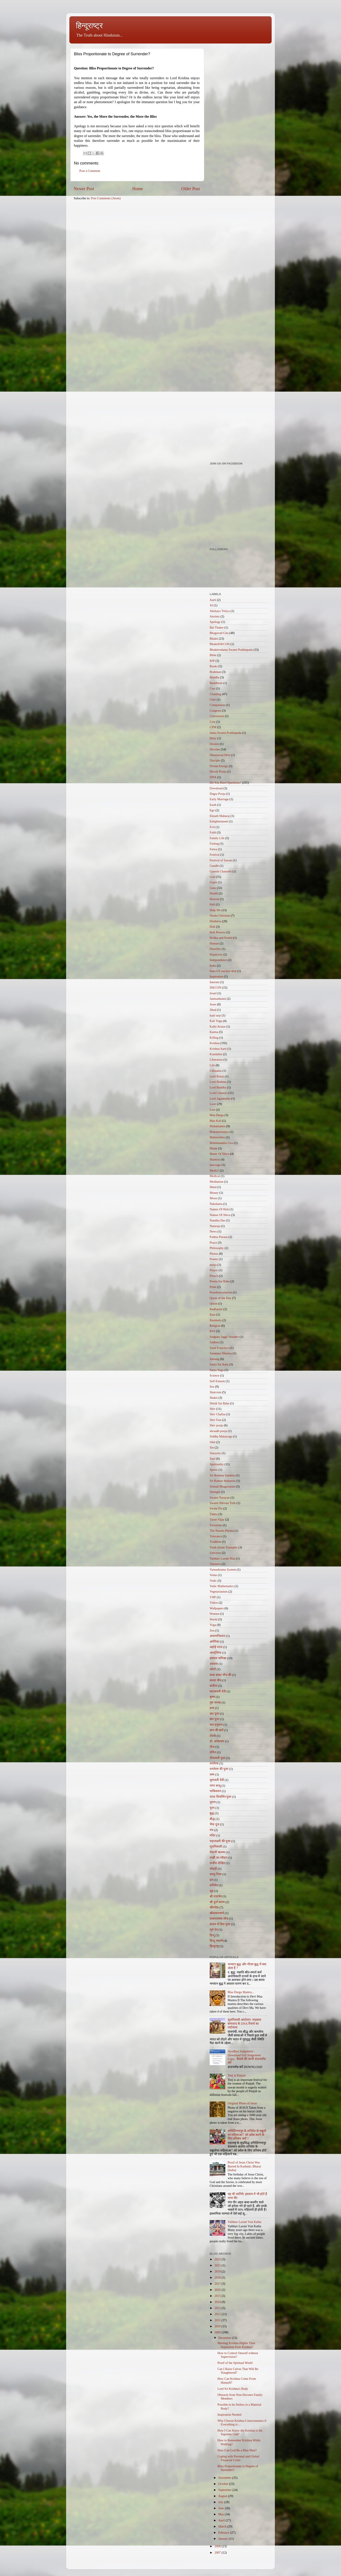 This screenshot has width=341, height=2576. What do you see at coordinates (219, 1132) in the screenshot?
I see `Mahamritunjya` at bounding box center [219, 1132].